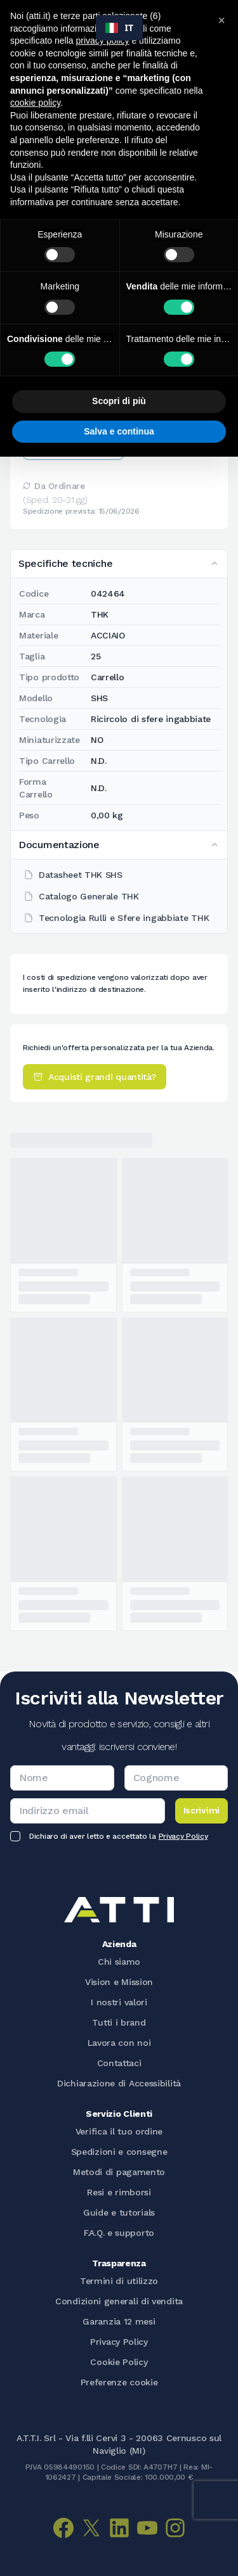 This screenshot has width=238, height=2576. What do you see at coordinates (221, 20) in the screenshot?
I see `[button]` at bounding box center [221, 20].